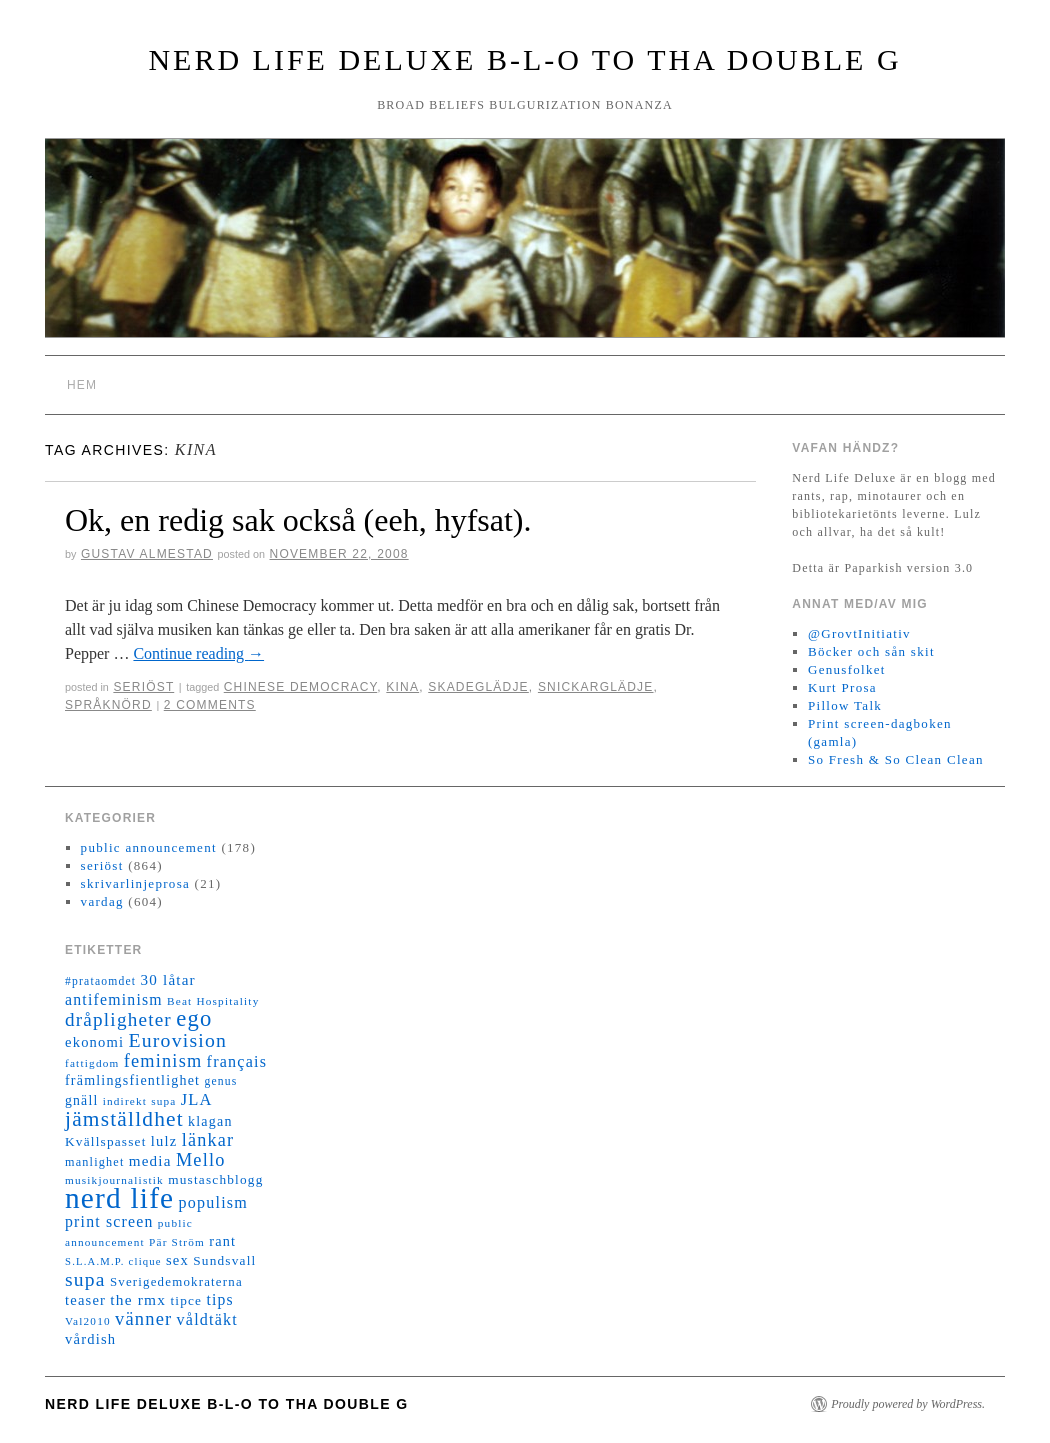  Describe the element at coordinates (215, 1179) in the screenshot. I see `mustaschblogg [mustaschblogg (16 objekt)]` at that location.